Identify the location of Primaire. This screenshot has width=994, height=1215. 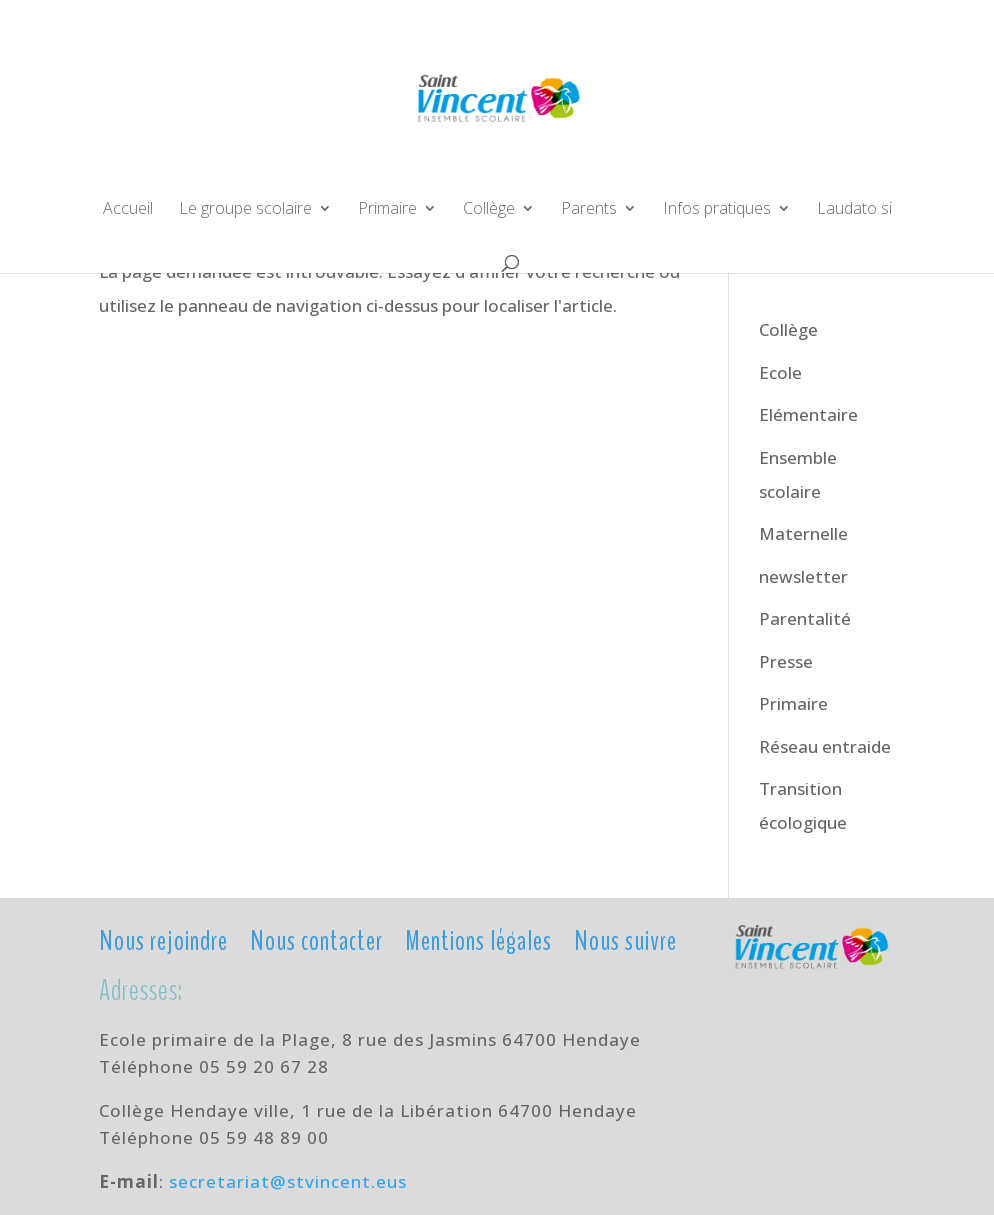
(387, 210).